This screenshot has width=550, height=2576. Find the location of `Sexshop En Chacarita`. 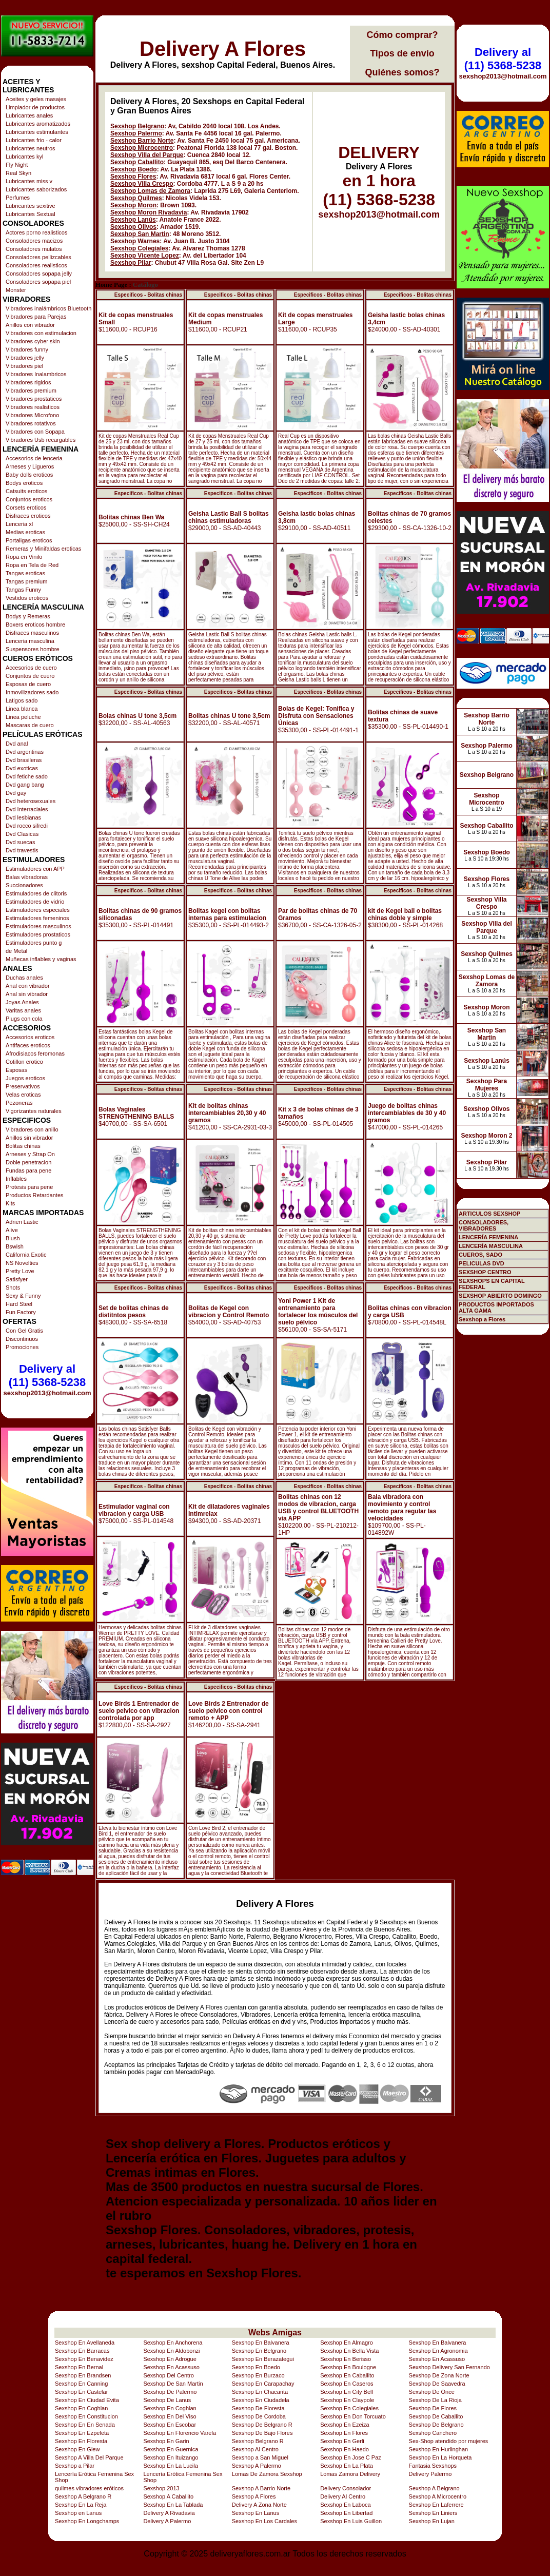

Sexshop En Chacarita is located at coordinates (260, 2392).